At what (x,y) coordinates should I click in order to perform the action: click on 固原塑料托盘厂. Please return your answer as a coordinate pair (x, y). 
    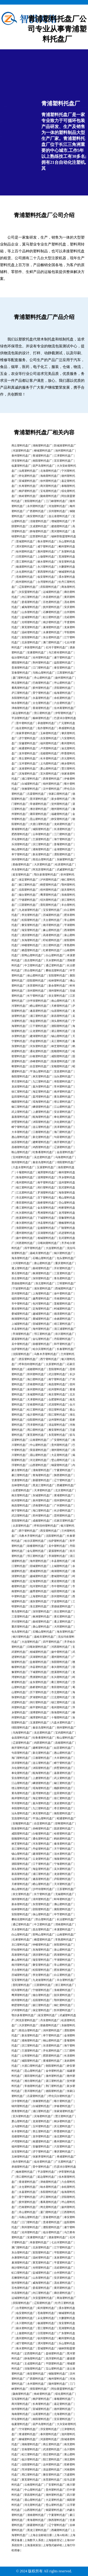
    Looking at the image, I should click on (63, 1828).